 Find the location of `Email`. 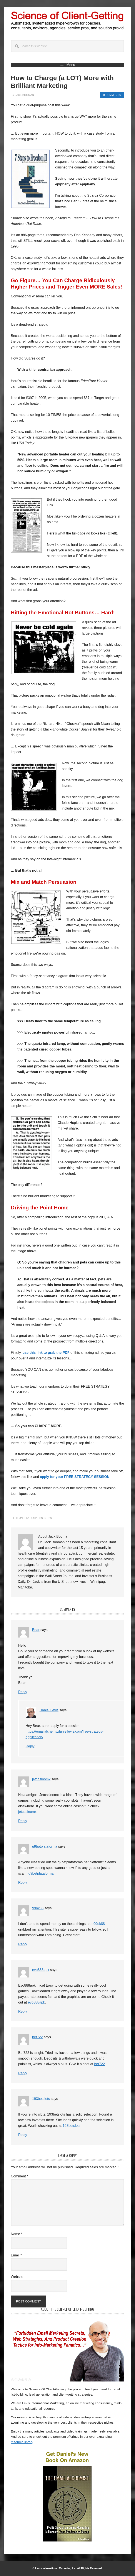

Email is located at coordinates (16, 2255).